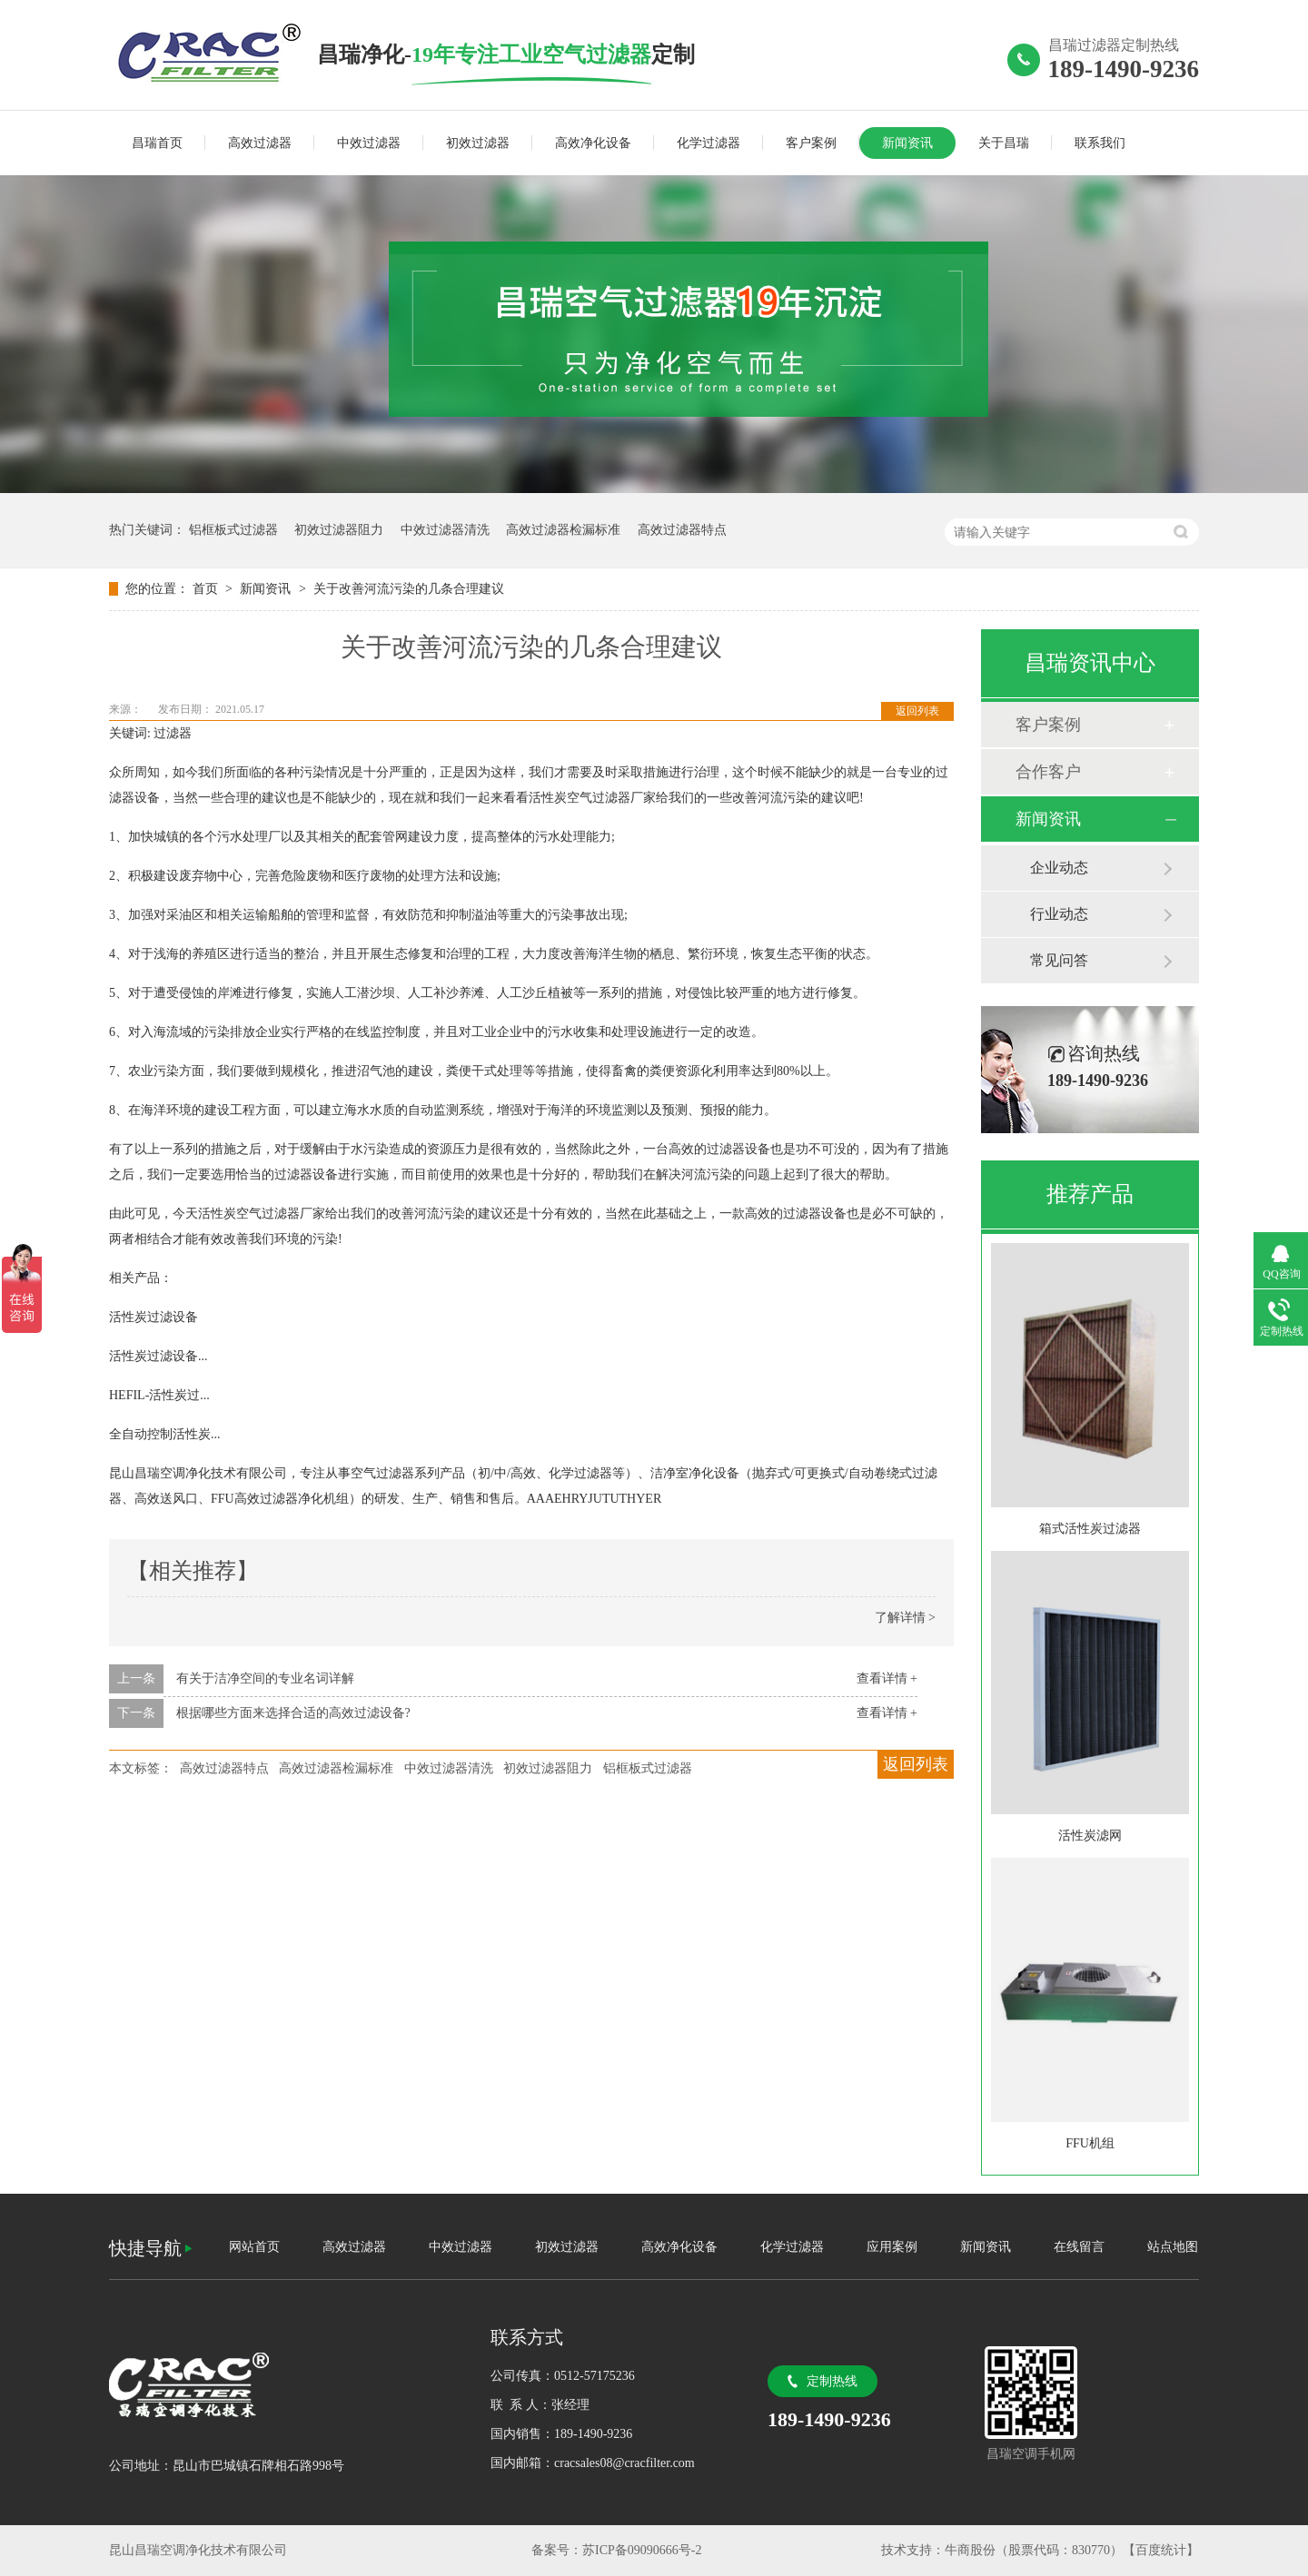 The height and width of the screenshot is (2576, 1308). What do you see at coordinates (1048, 772) in the screenshot?
I see `合作客户` at bounding box center [1048, 772].